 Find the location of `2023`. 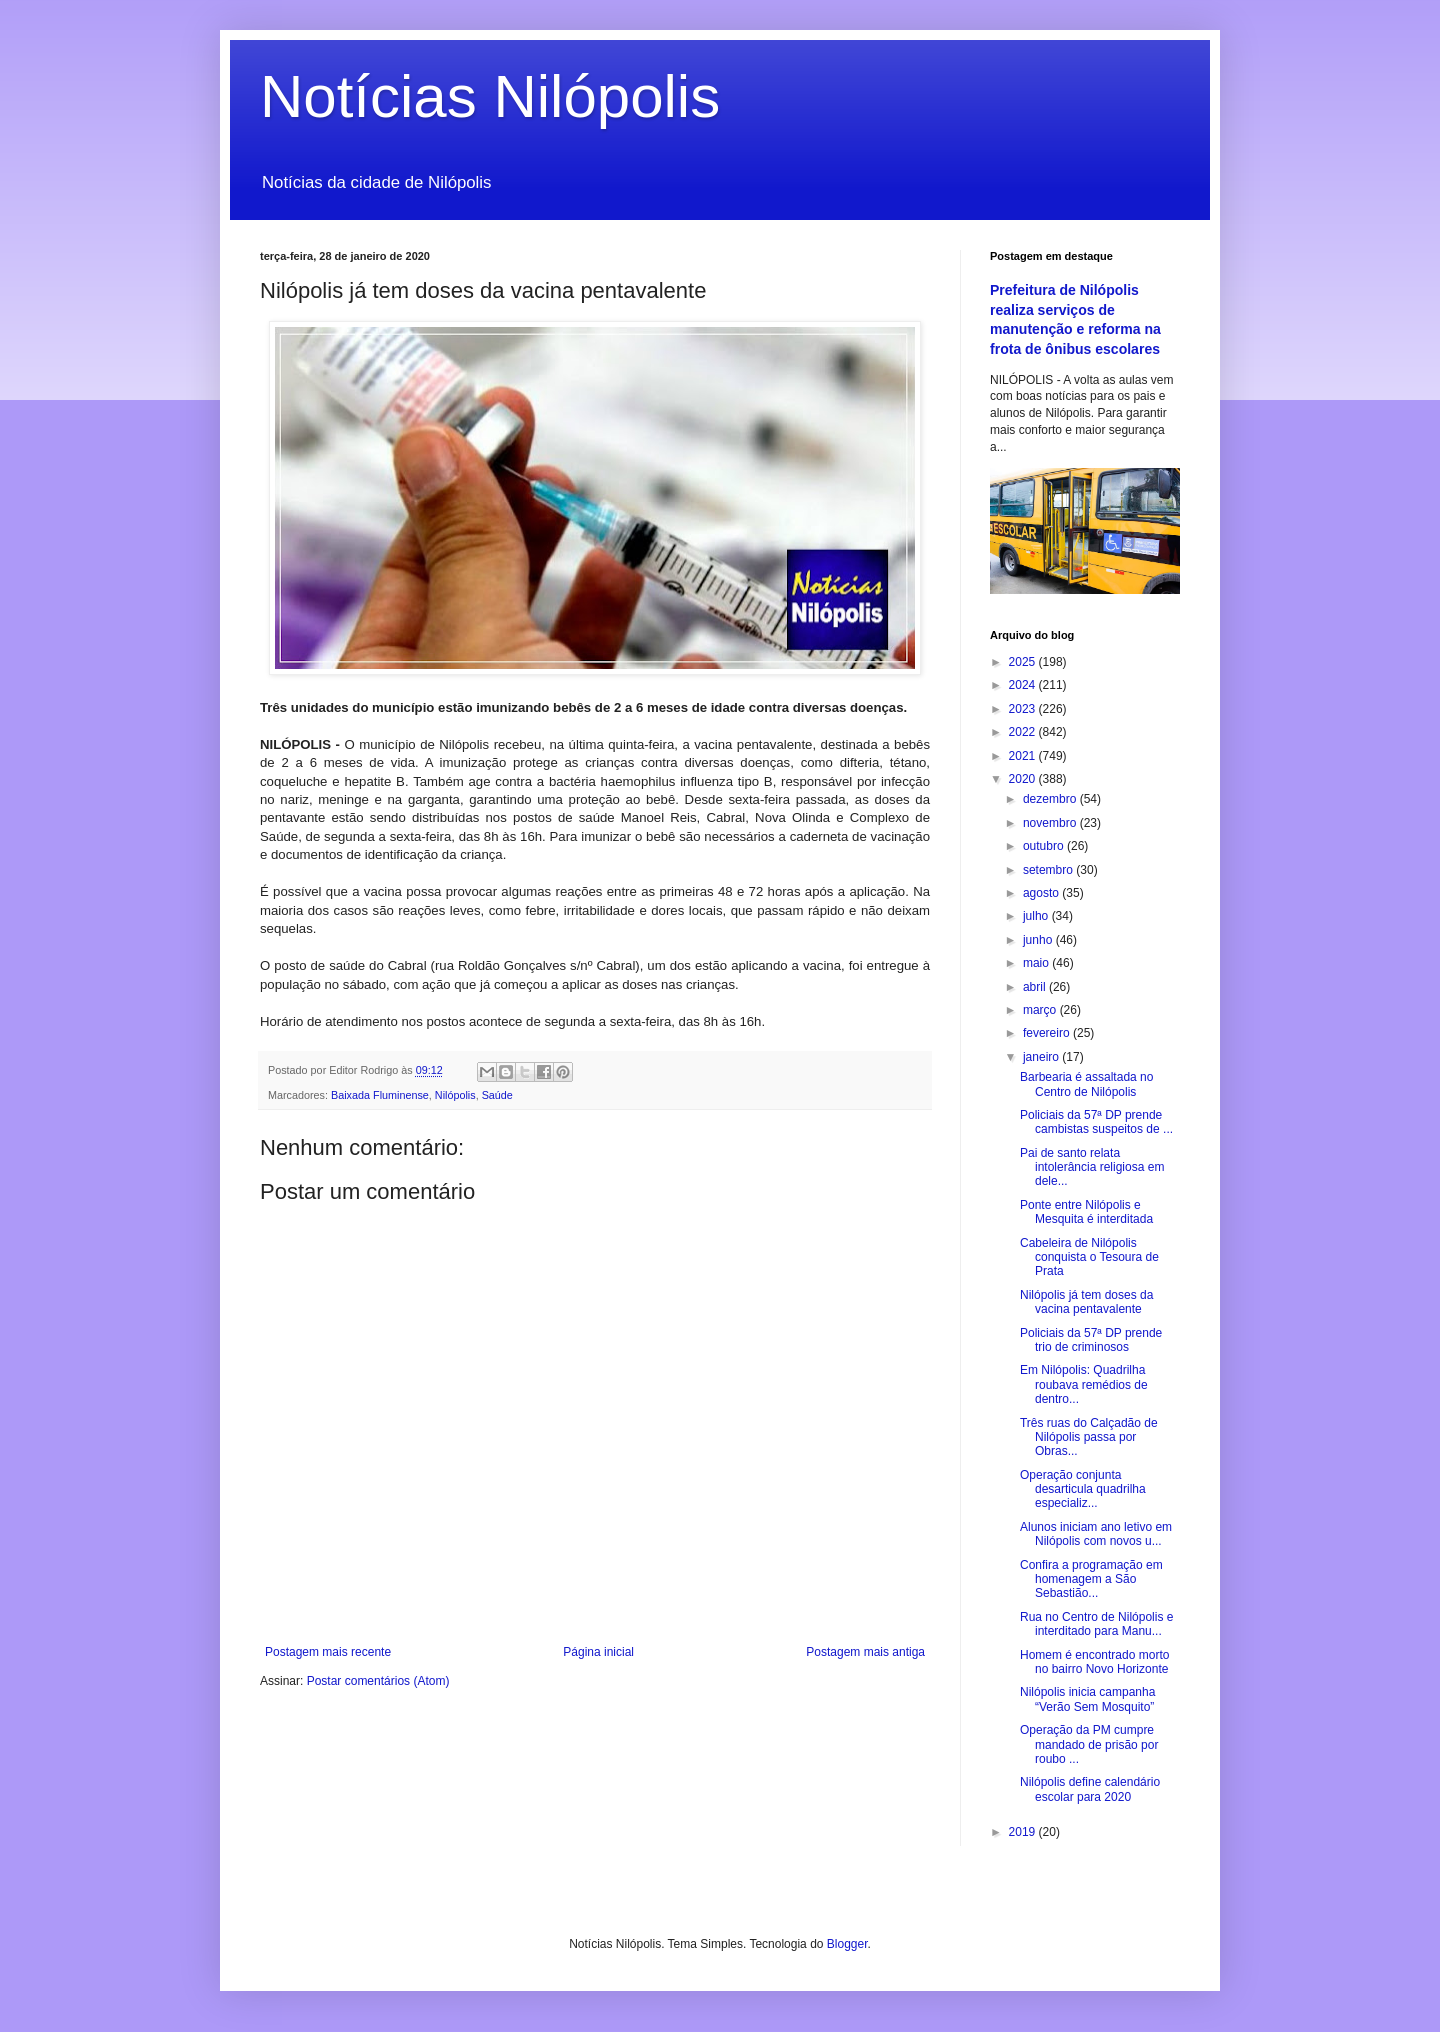

2023 is located at coordinates (1024, 709).